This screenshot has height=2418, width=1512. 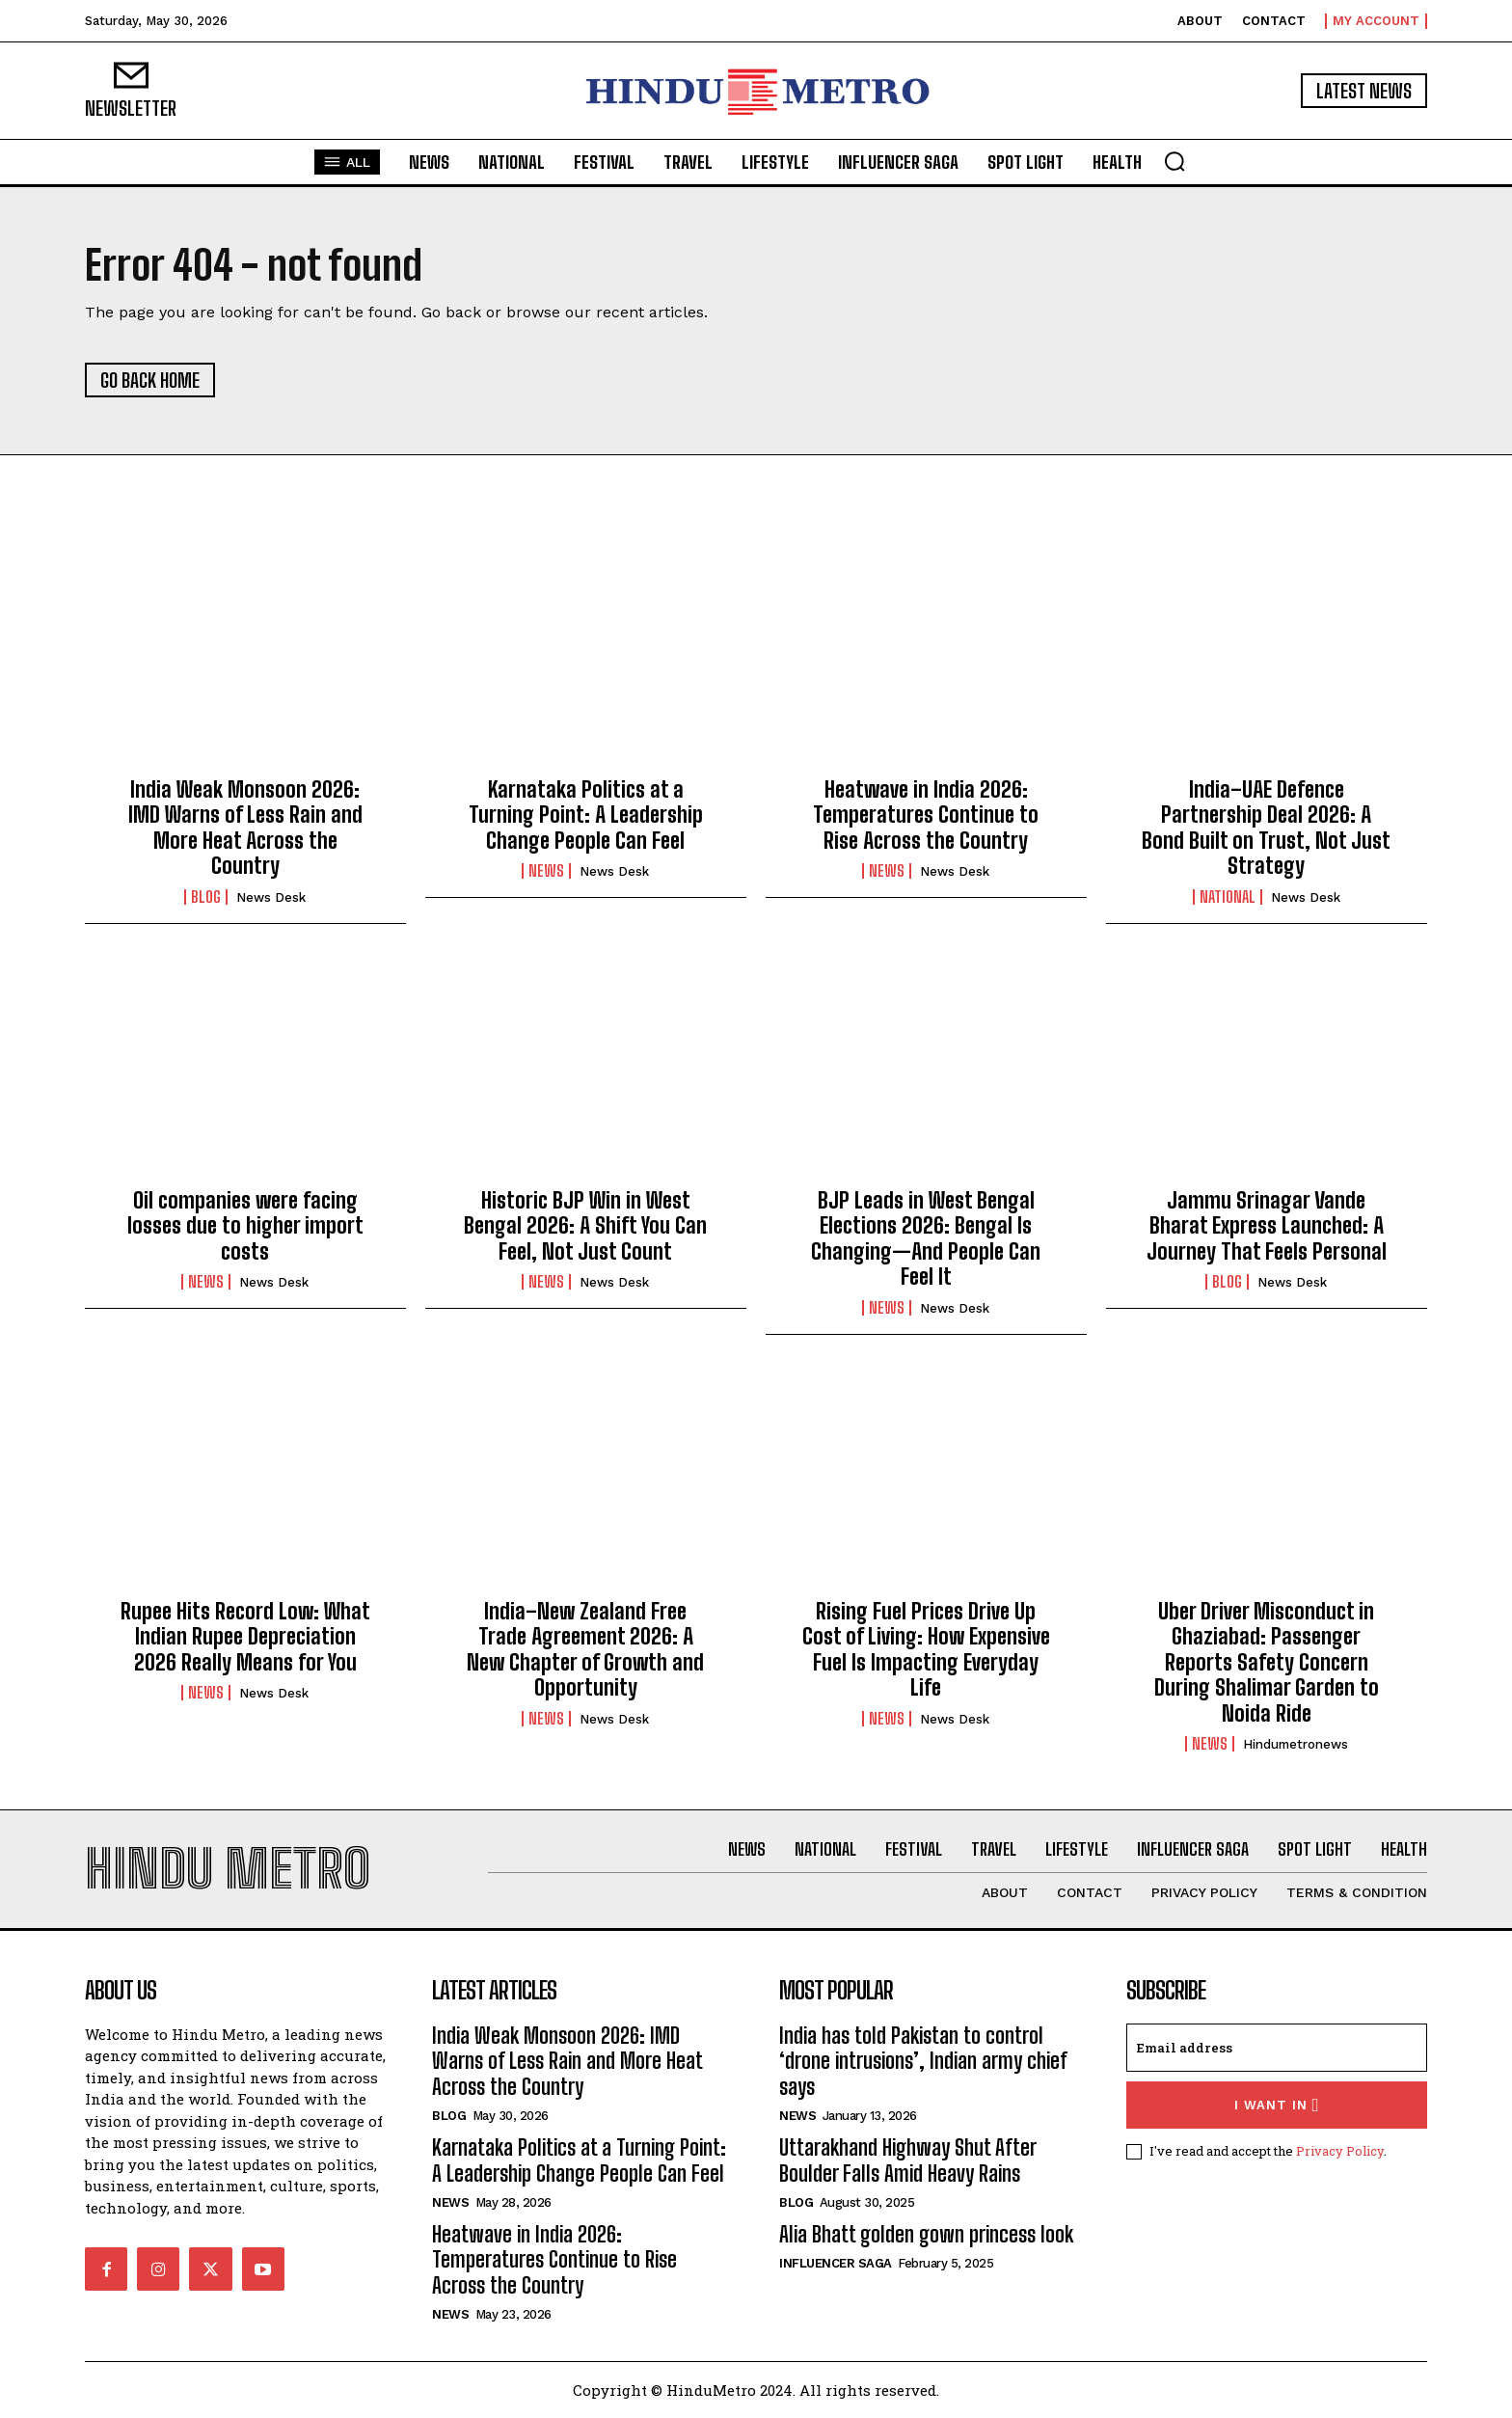 What do you see at coordinates (585, 1649) in the screenshot?
I see `India–New Zealand Free Trade Agreement 2026: A New Chapter of Growth and Opportunity` at bounding box center [585, 1649].